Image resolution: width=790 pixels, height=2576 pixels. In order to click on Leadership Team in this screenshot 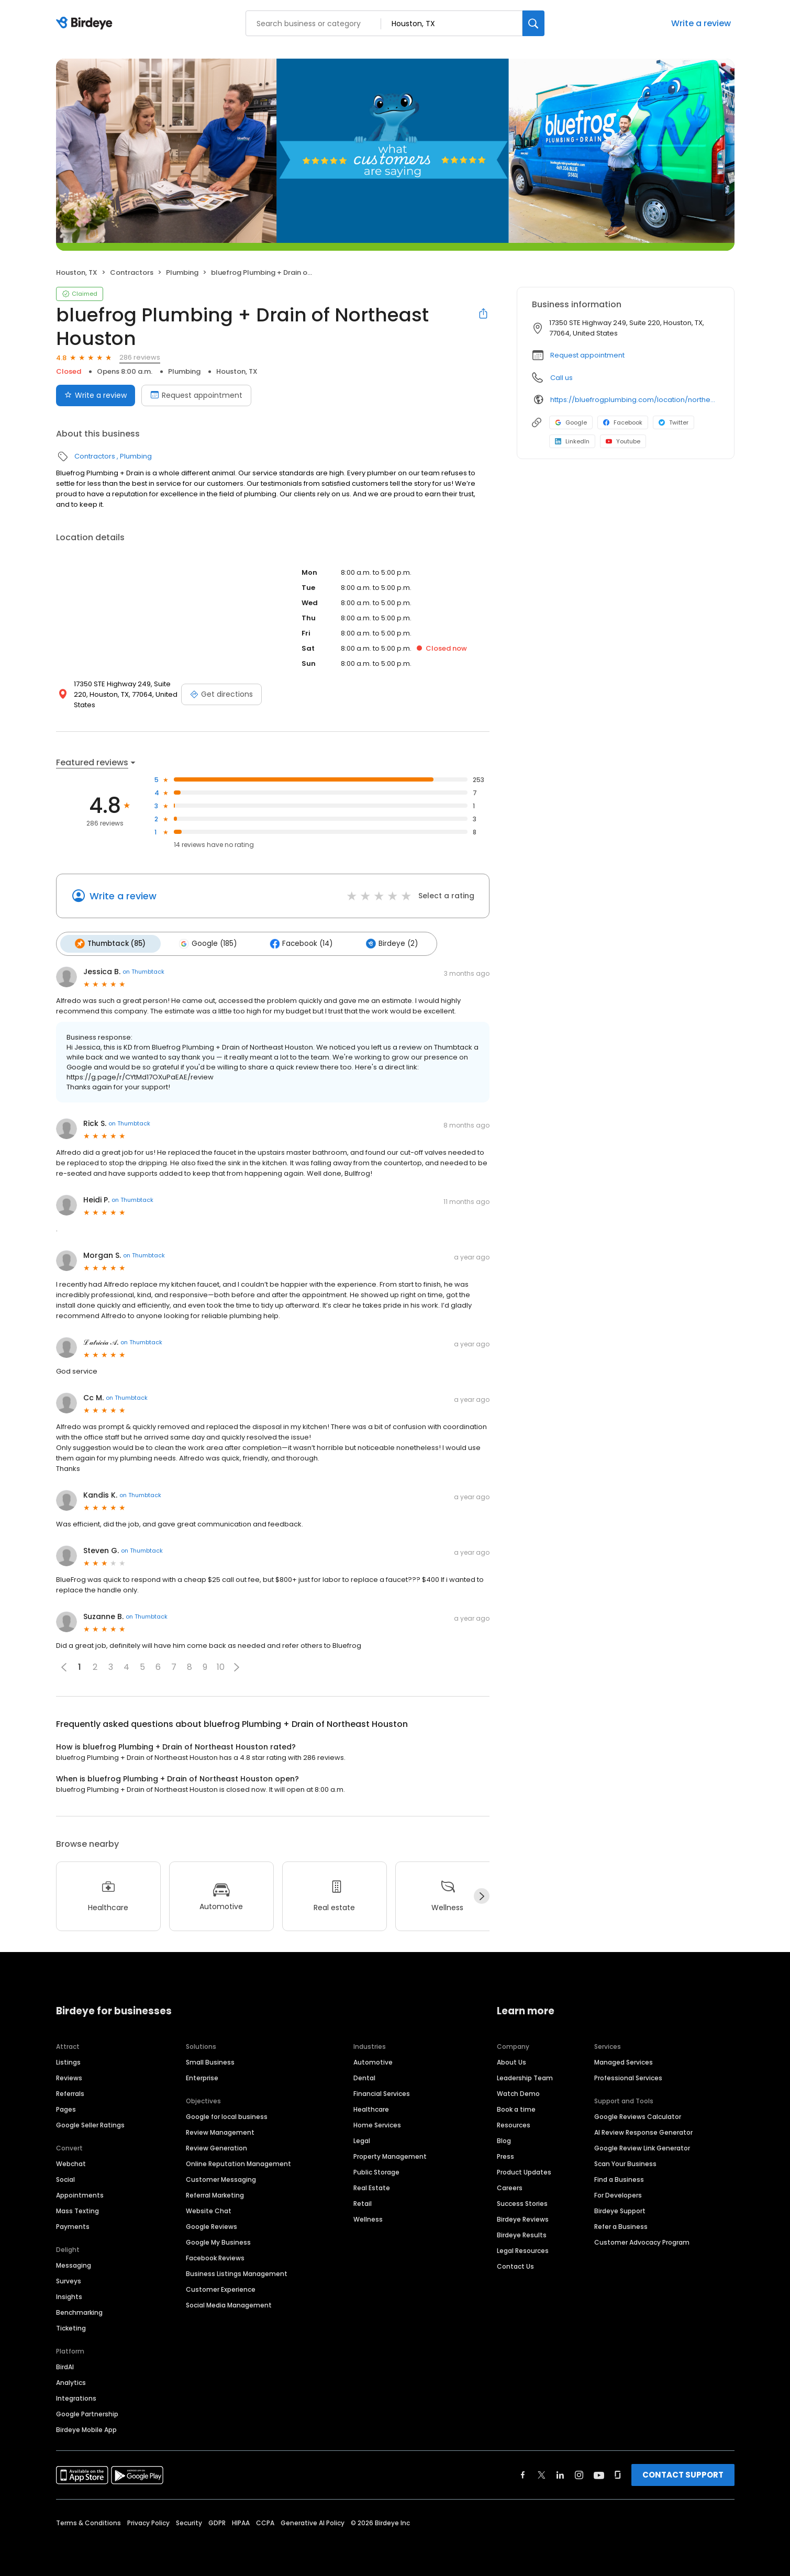, I will do `click(525, 2075)`.